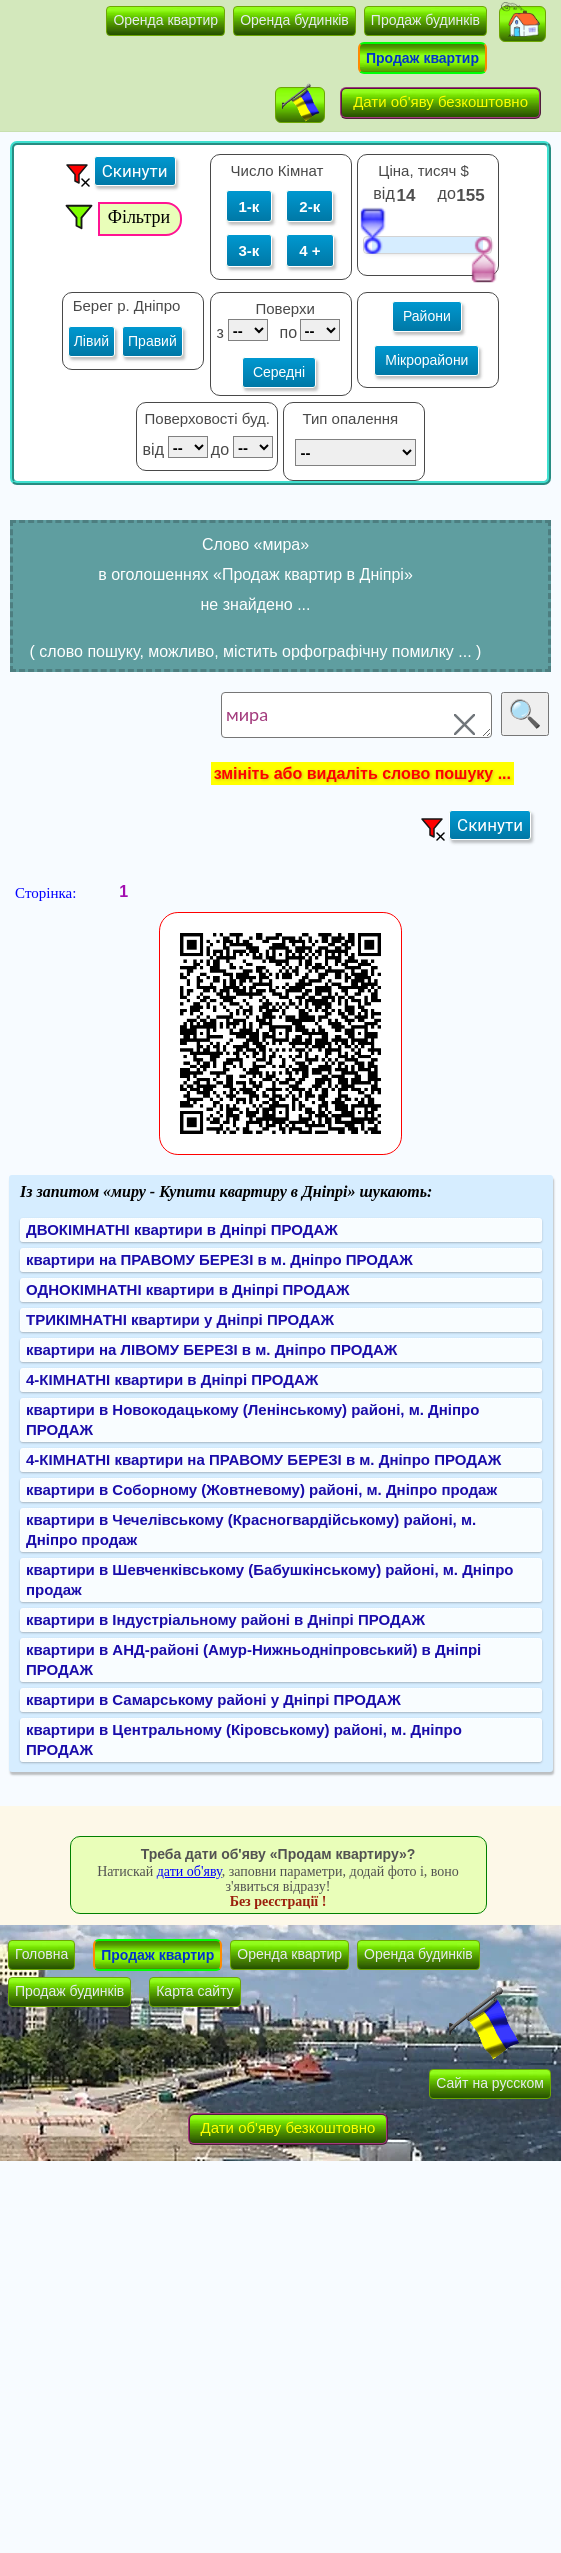 This screenshot has width=561, height=2553. Describe the element at coordinates (490, 2083) in the screenshot. I see `Сайт на русском` at that location.